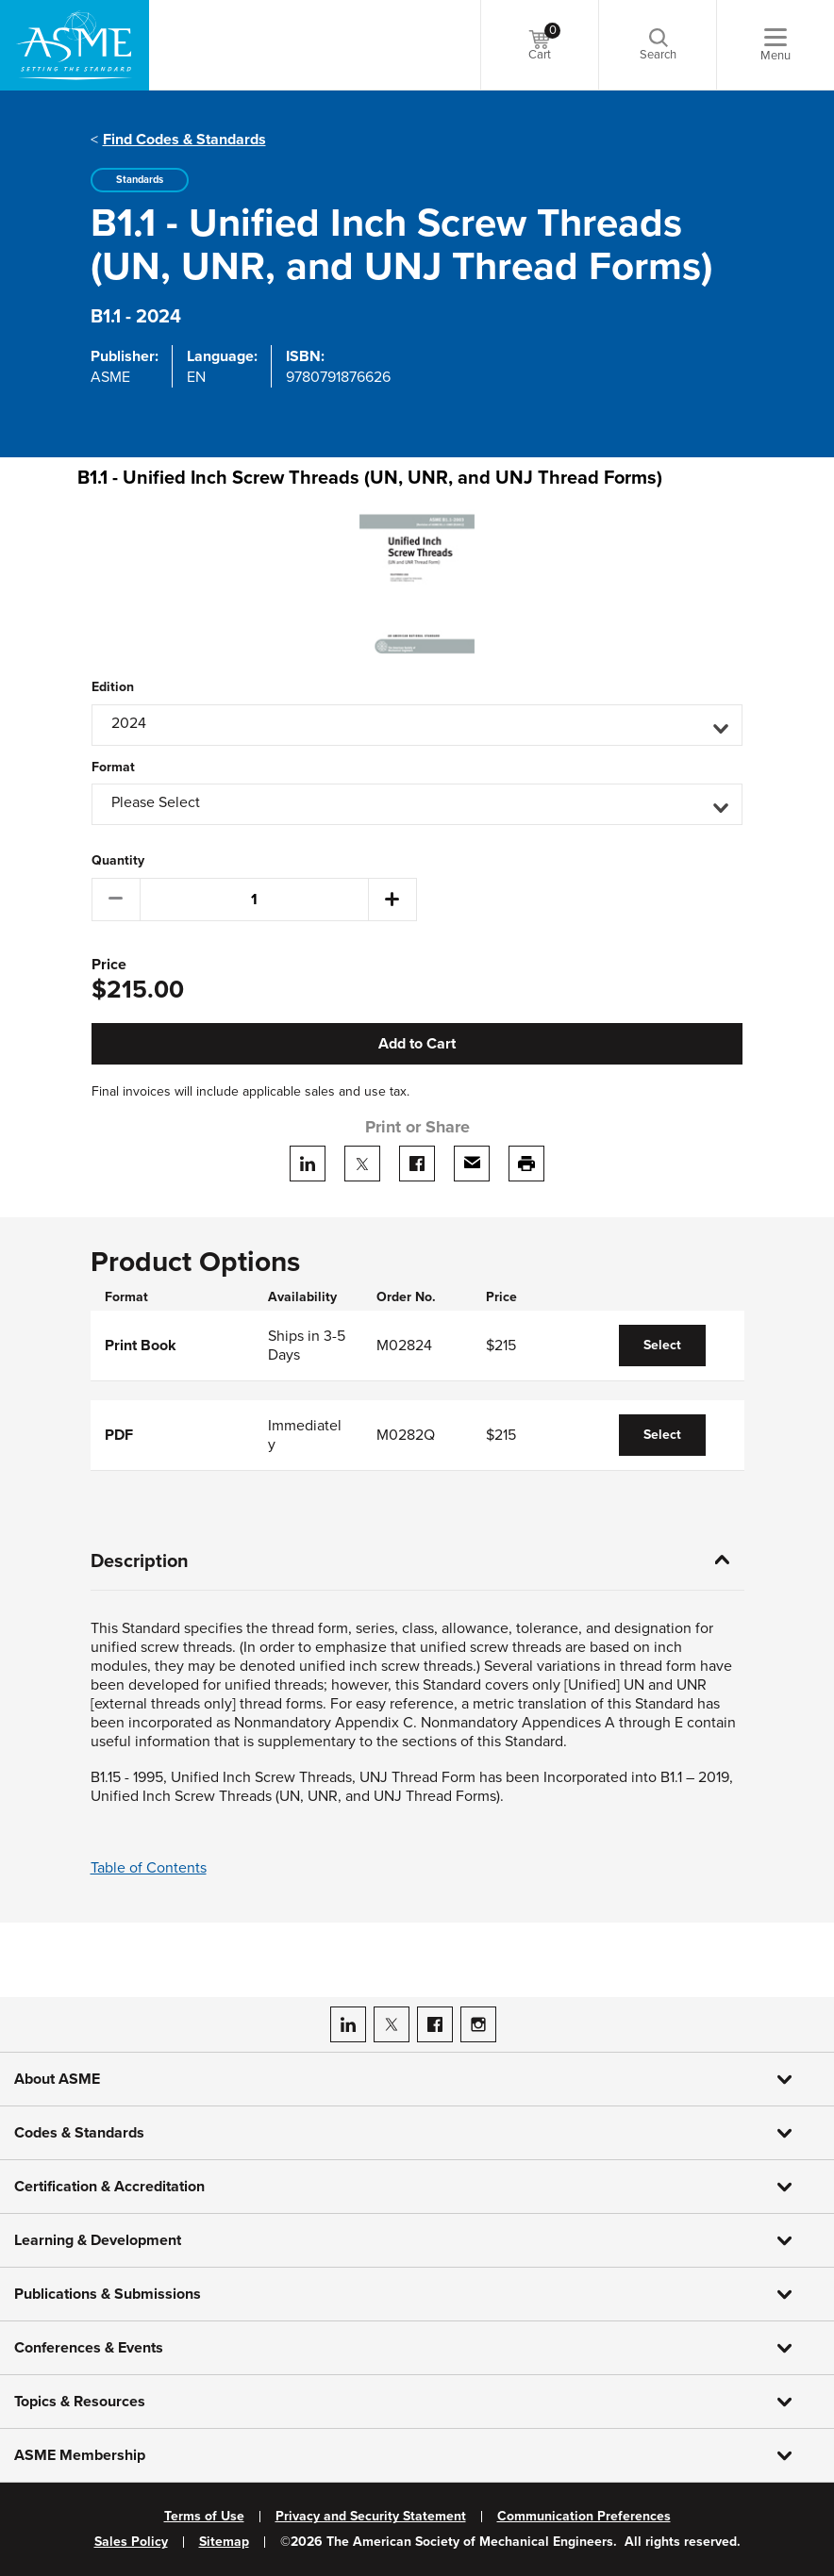 The image size is (834, 2576). What do you see at coordinates (417, 1043) in the screenshot?
I see `Add to Cart` at bounding box center [417, 1043].